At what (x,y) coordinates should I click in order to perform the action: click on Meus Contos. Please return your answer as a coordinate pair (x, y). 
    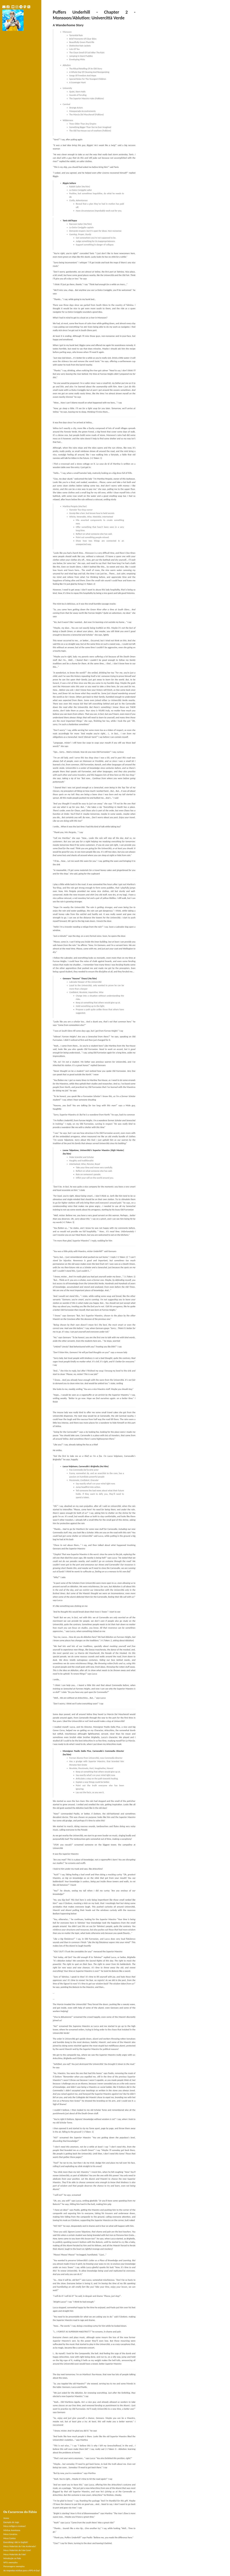
    Looking at the image, I should click on (9, 2538).